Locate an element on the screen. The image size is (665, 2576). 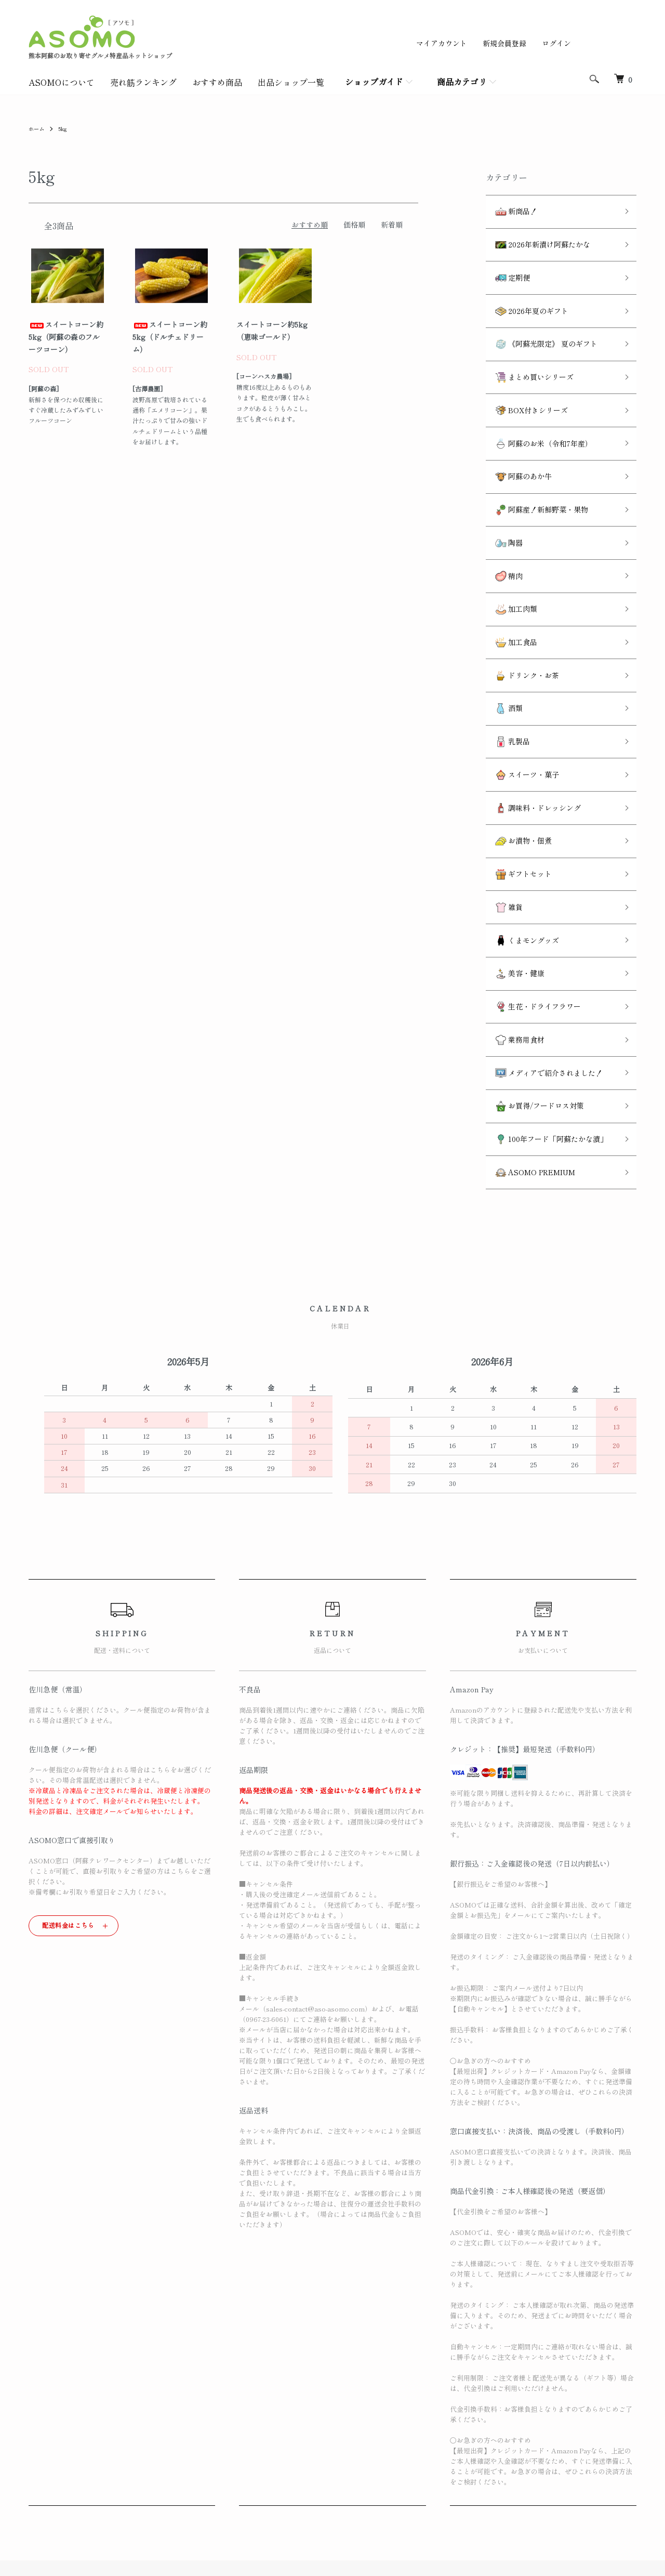
阿蘇産！新鮮野菜・果物 is located at coordinates (532, 445).